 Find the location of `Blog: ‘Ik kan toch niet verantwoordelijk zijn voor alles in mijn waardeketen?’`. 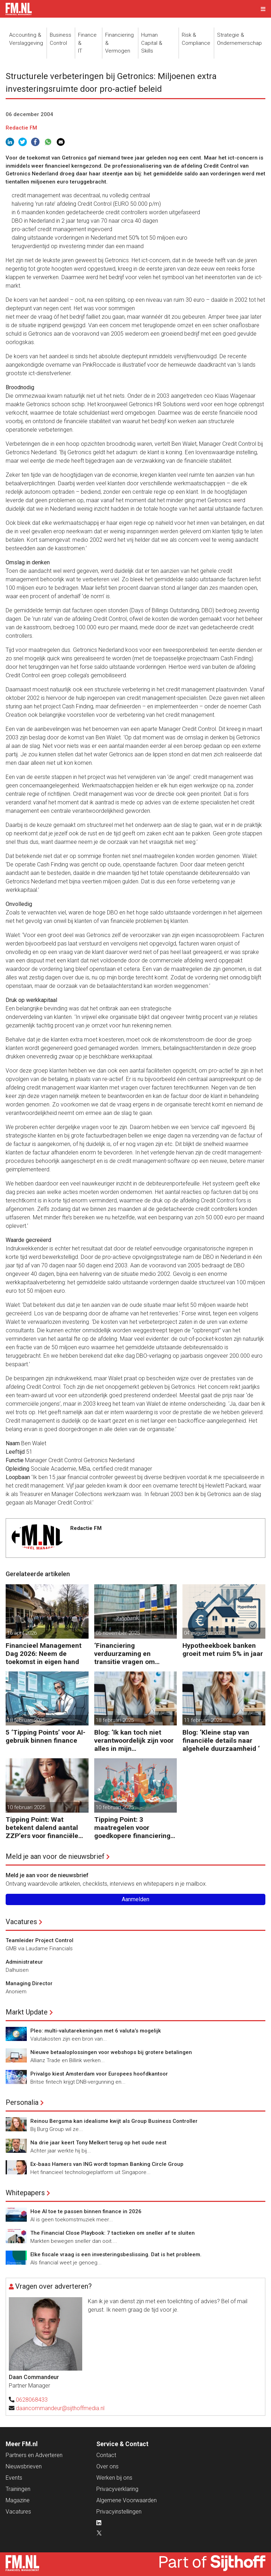

Blog: ‘Ik kan toch niet verantwoordelijk zijn voor alles in mijn waardeketen?’ is located at coordinates (134, 1740).